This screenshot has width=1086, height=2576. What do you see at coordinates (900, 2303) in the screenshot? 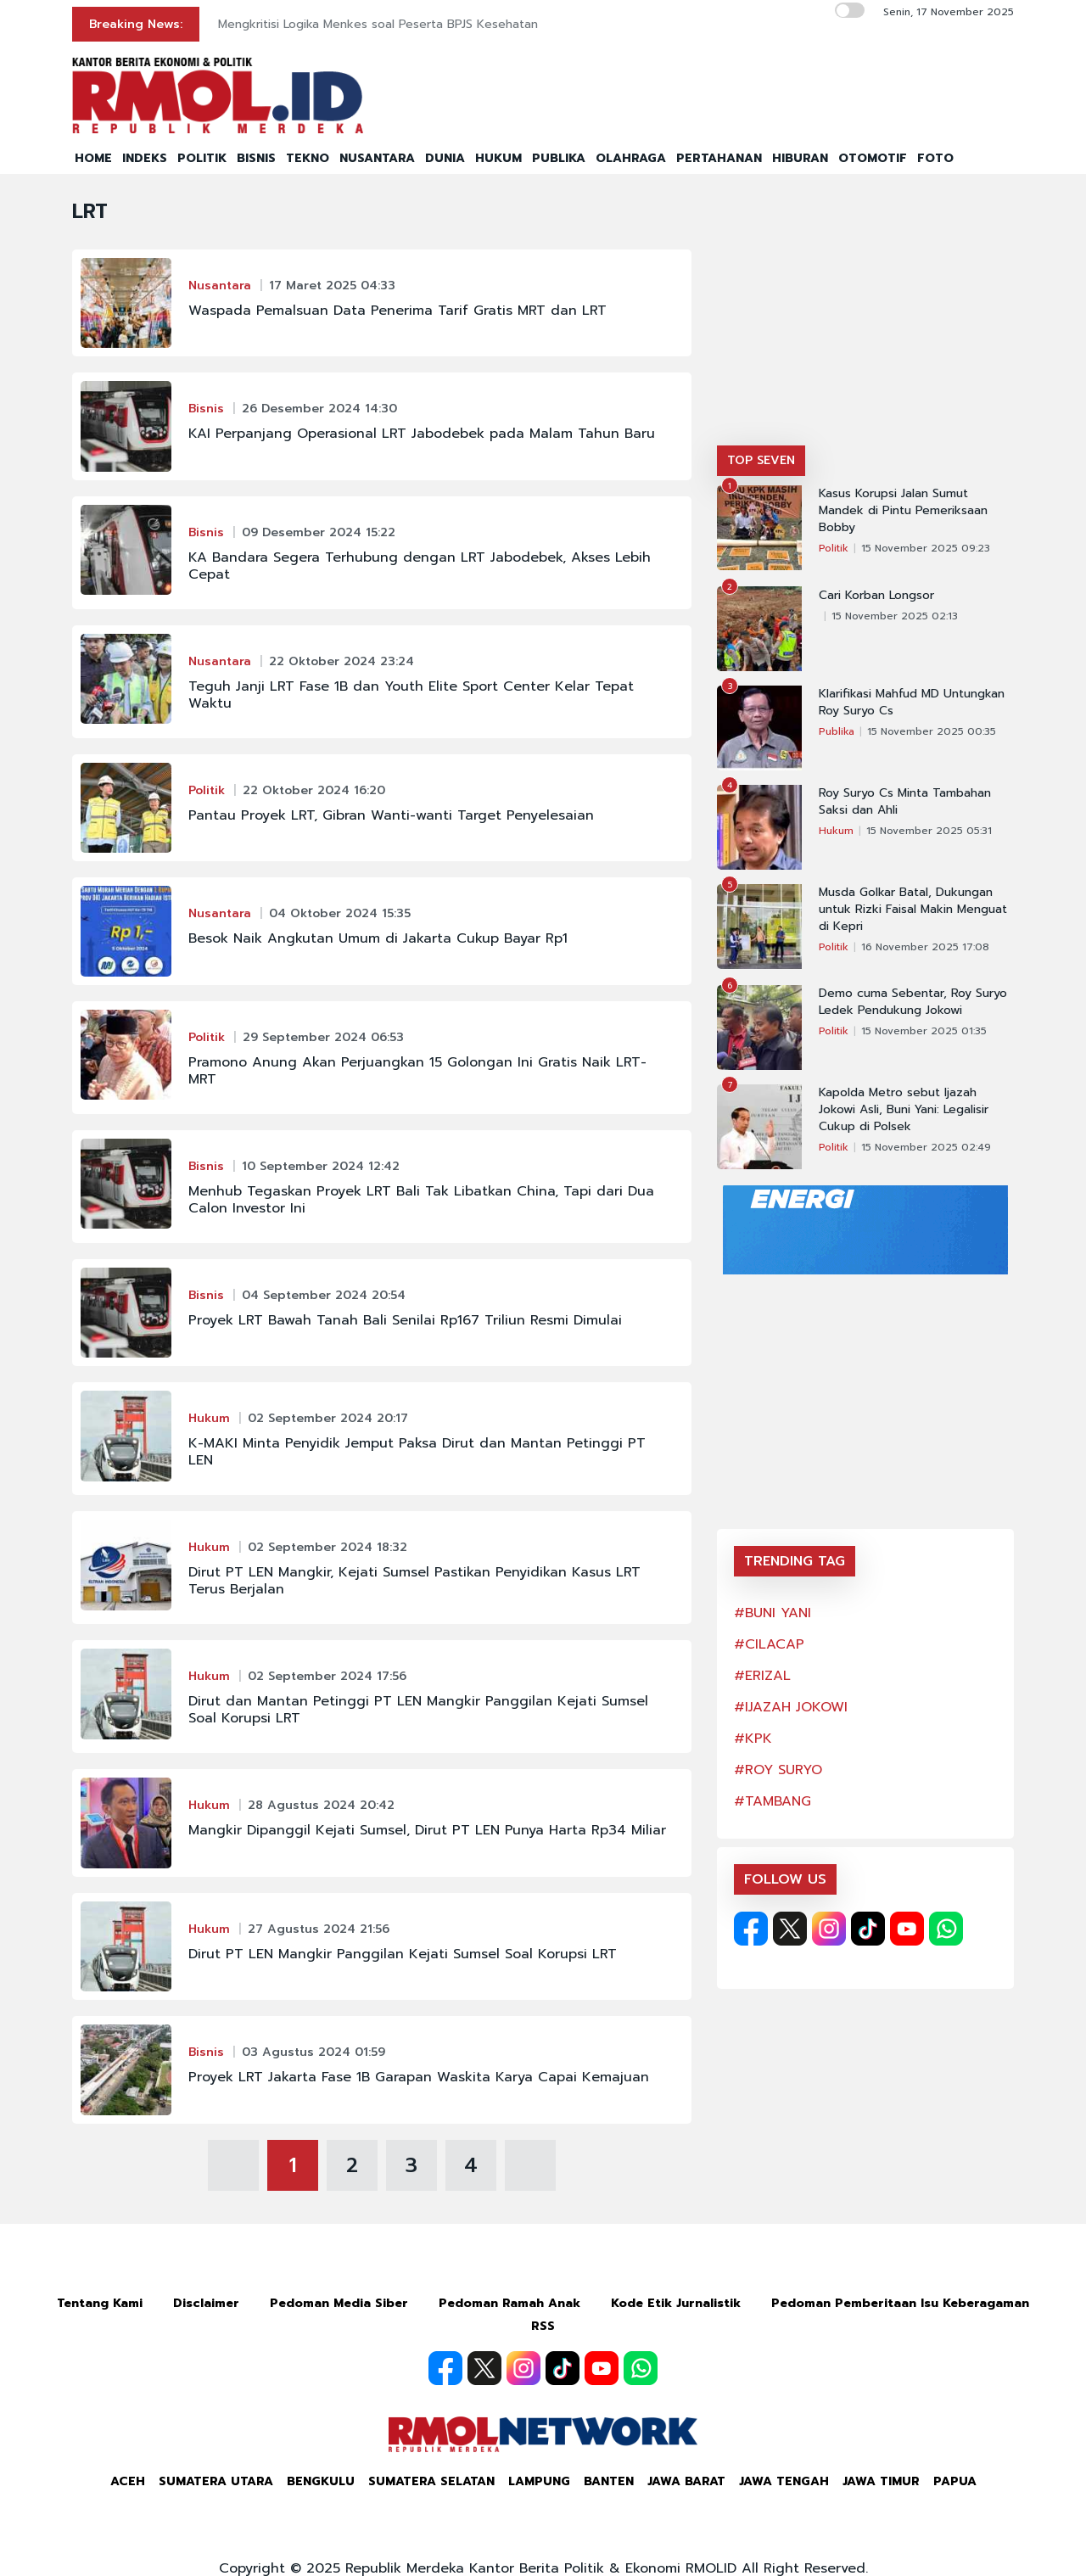
I see `Pedoman Pemberitaan Isu Keberagaman` at bounding box center [900, 2303].